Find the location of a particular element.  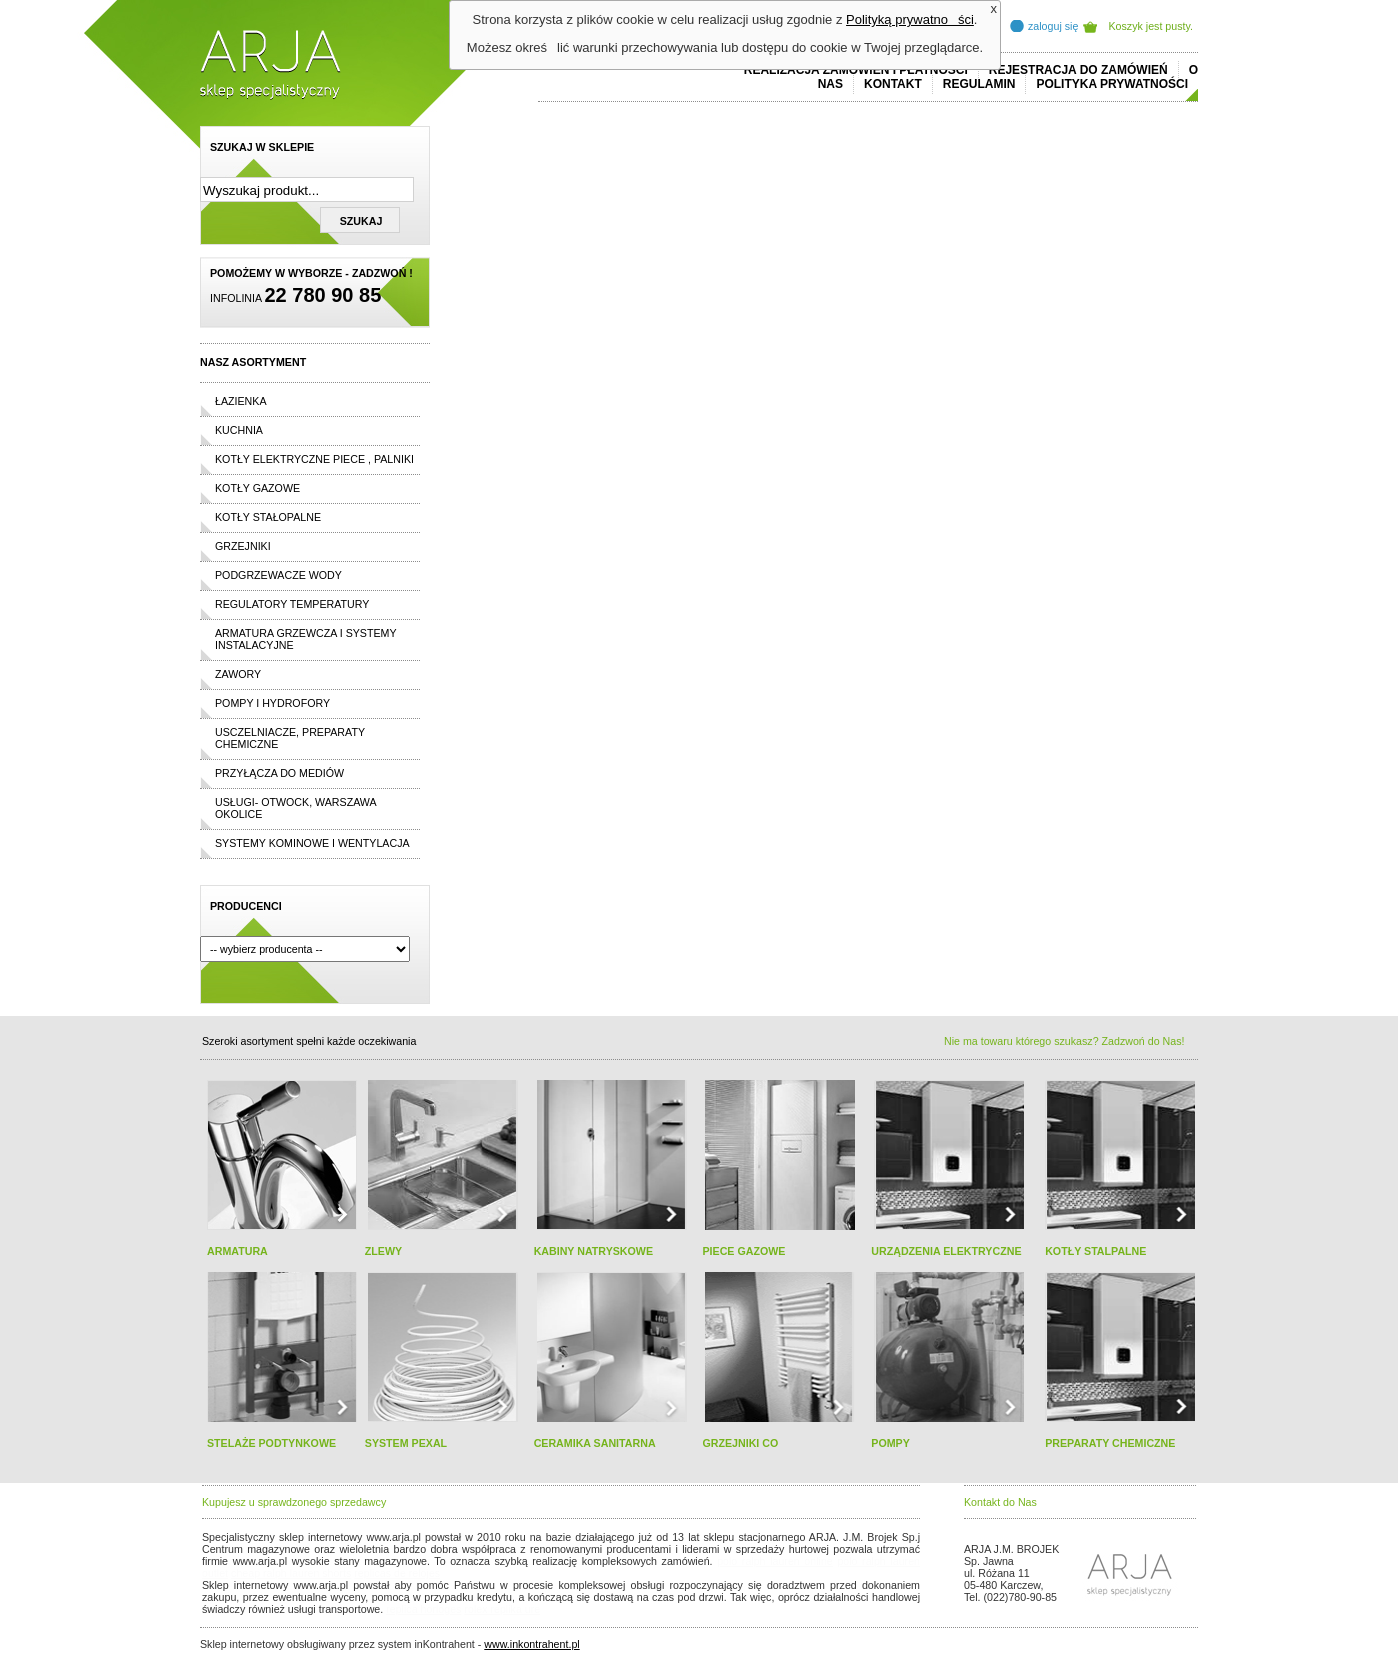

CERAMIKA SANITARNA is located at coordinates (595, 1443).